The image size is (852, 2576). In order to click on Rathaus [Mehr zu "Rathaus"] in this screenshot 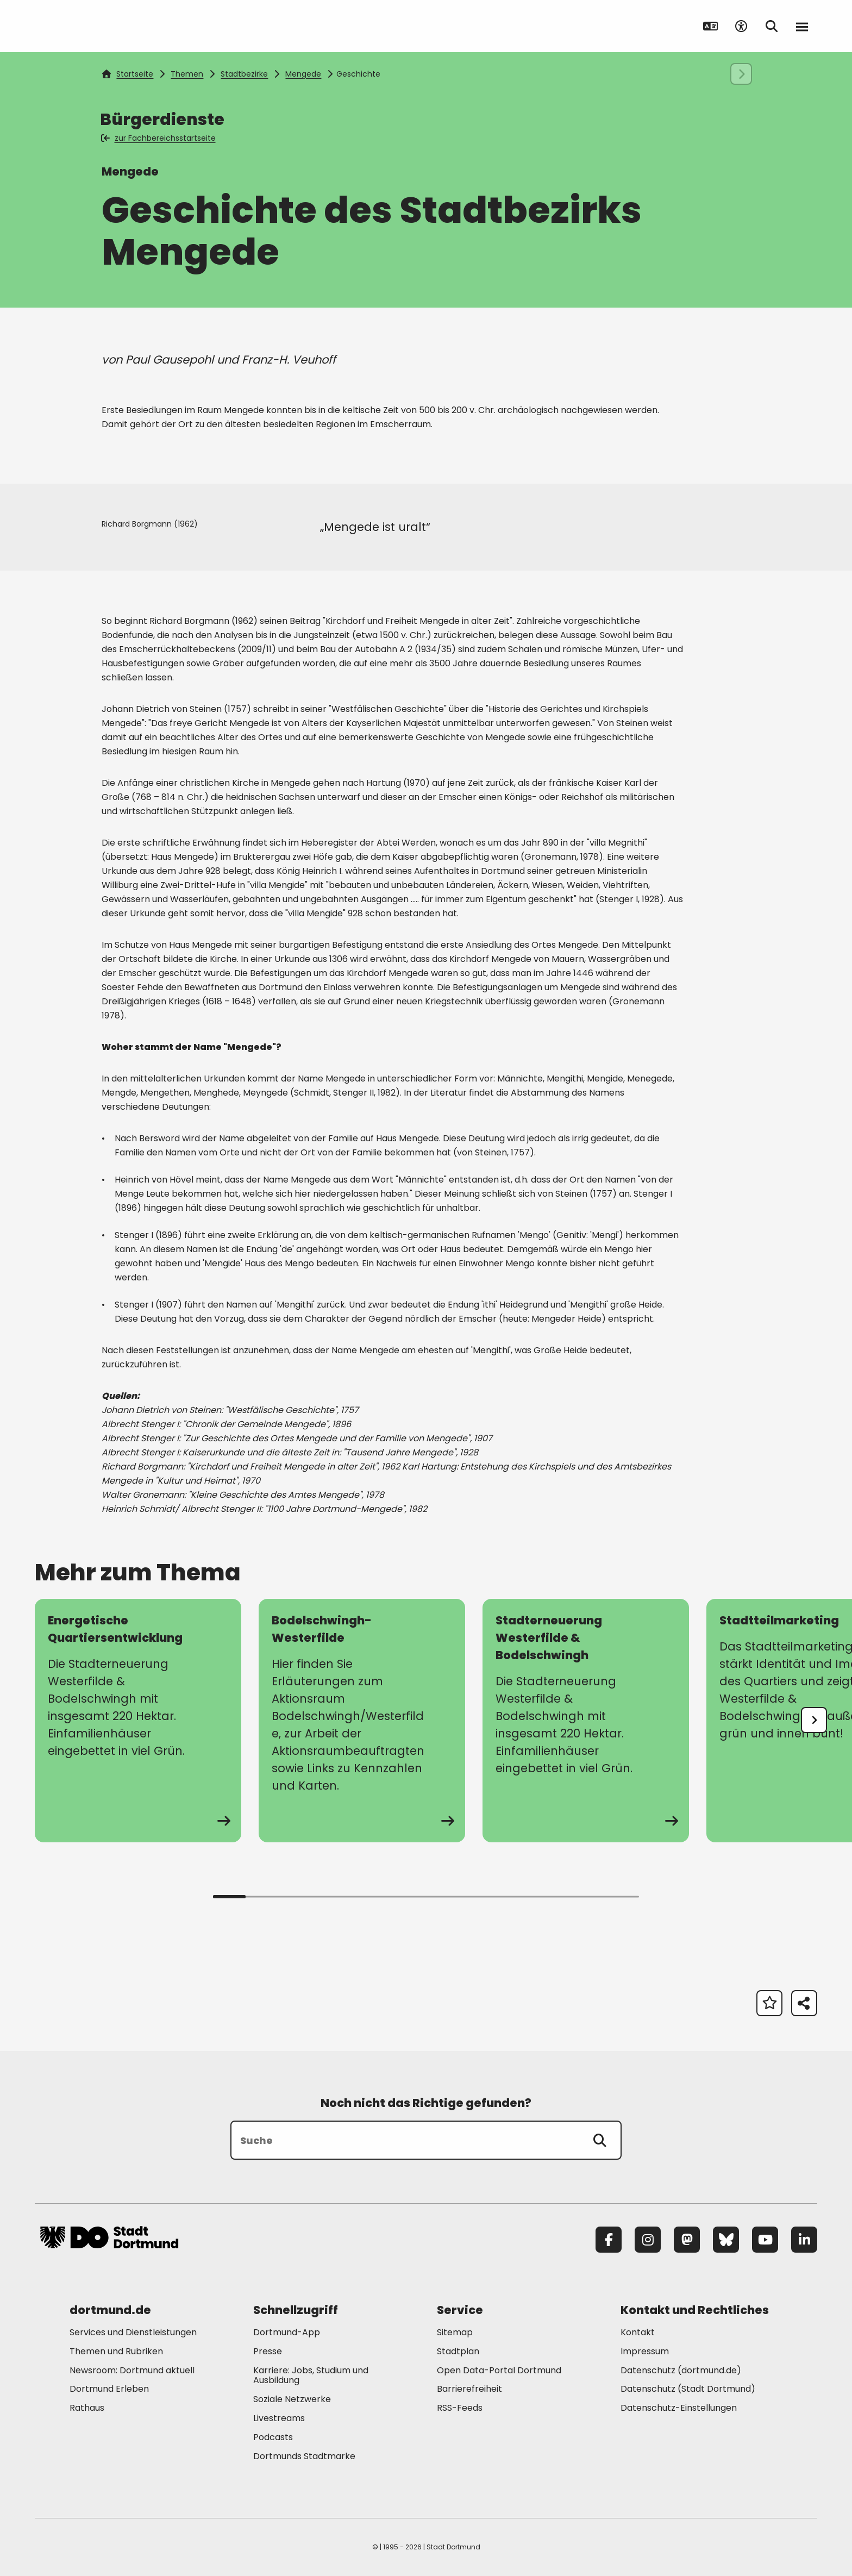, I will do `click(87, 2408)`.